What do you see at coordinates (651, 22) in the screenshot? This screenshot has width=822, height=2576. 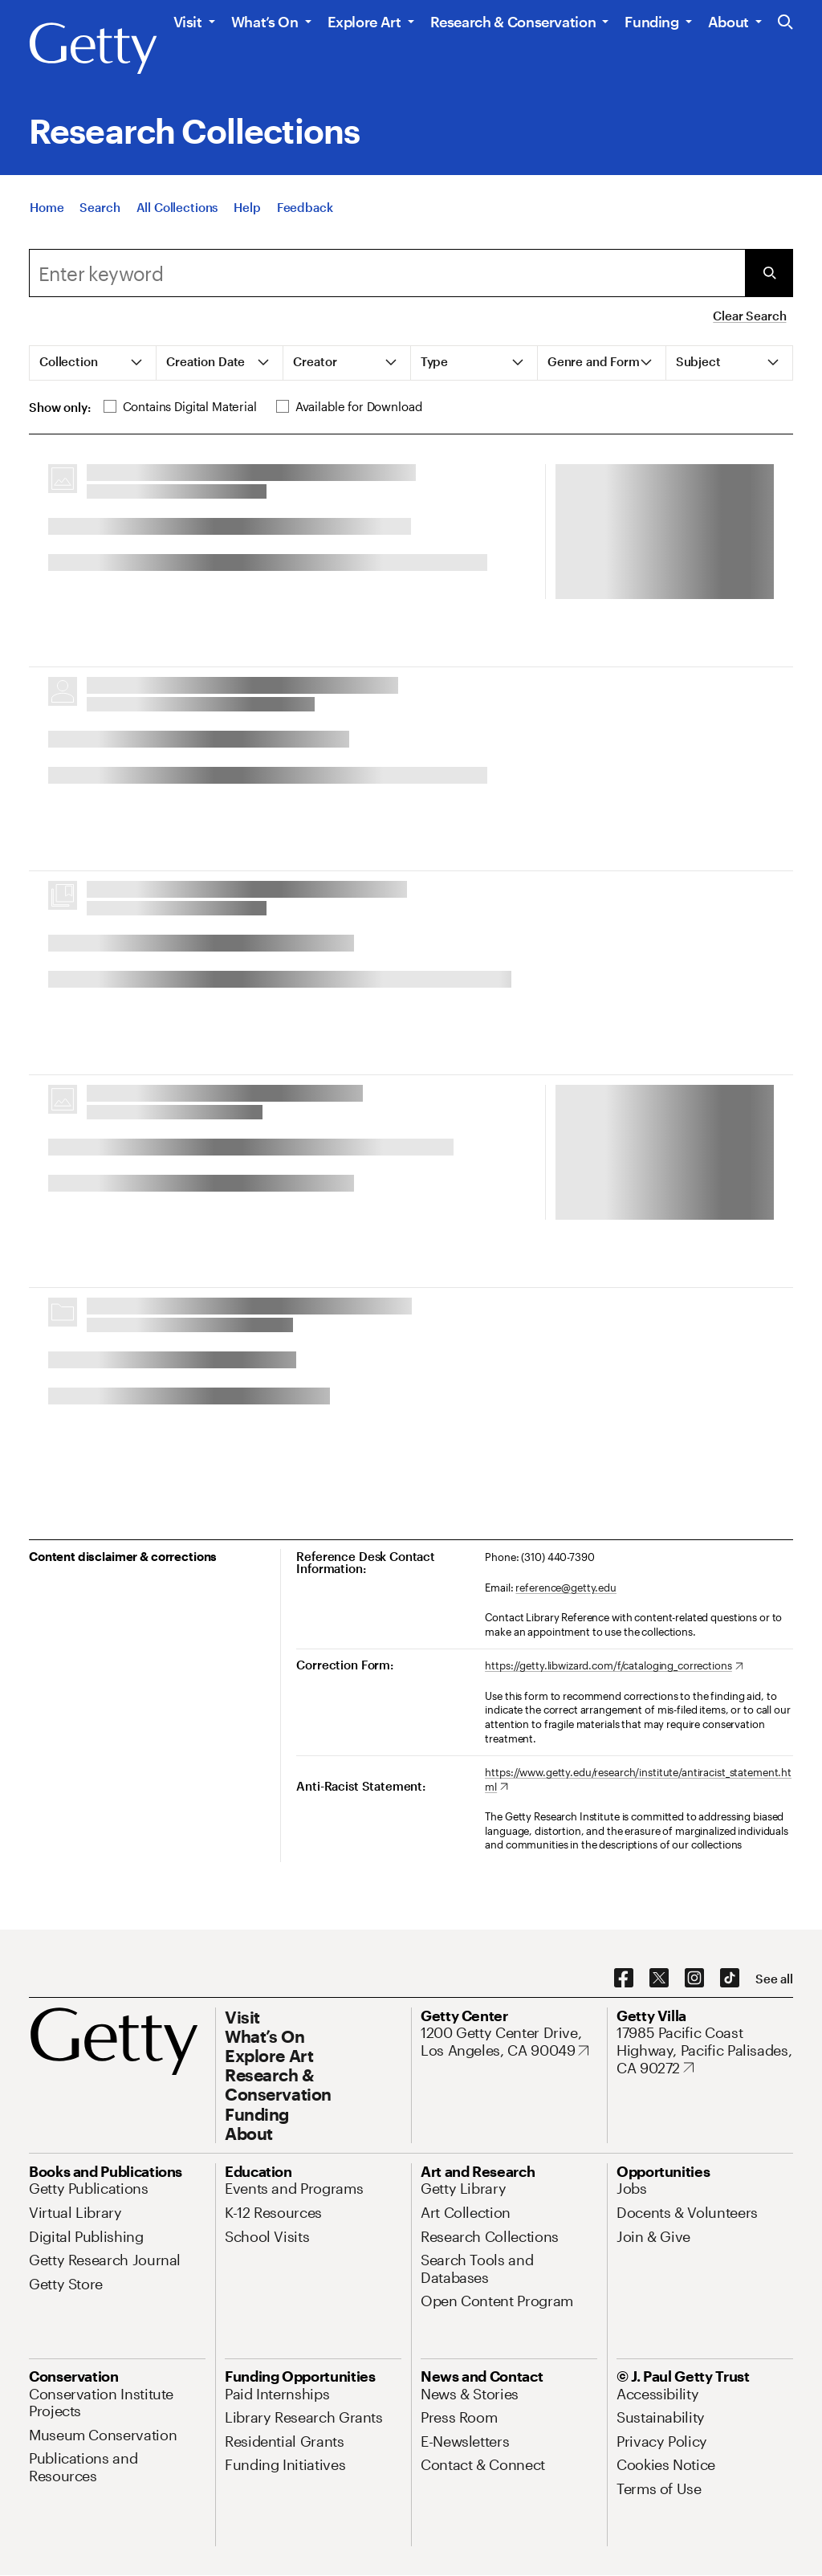 I see `Funding` at bounding box center [651, 22].